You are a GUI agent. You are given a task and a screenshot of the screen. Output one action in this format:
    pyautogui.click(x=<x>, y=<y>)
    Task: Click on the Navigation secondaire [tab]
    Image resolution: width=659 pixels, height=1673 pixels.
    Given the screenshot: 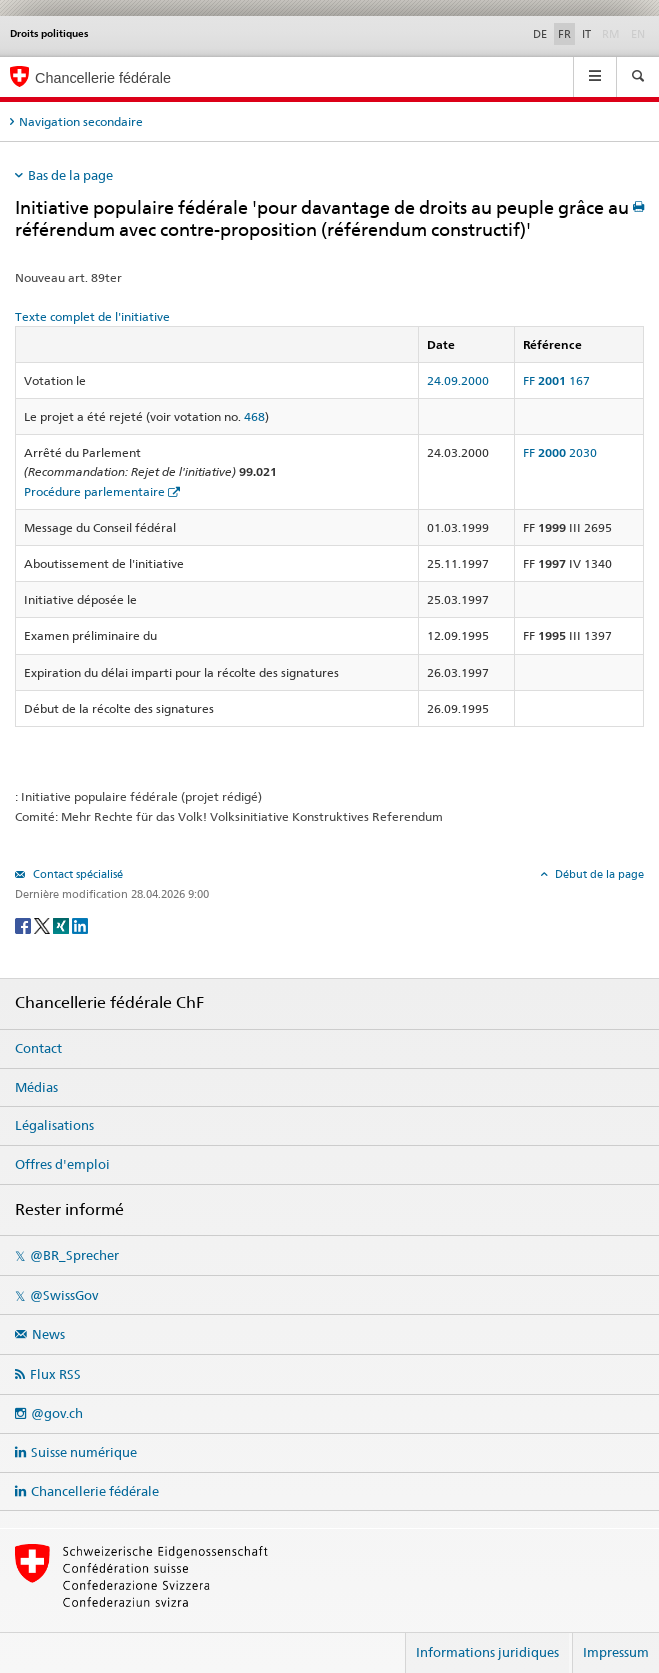 What is the action you would take?
    pyautogui.click(x=81, y=121)
    